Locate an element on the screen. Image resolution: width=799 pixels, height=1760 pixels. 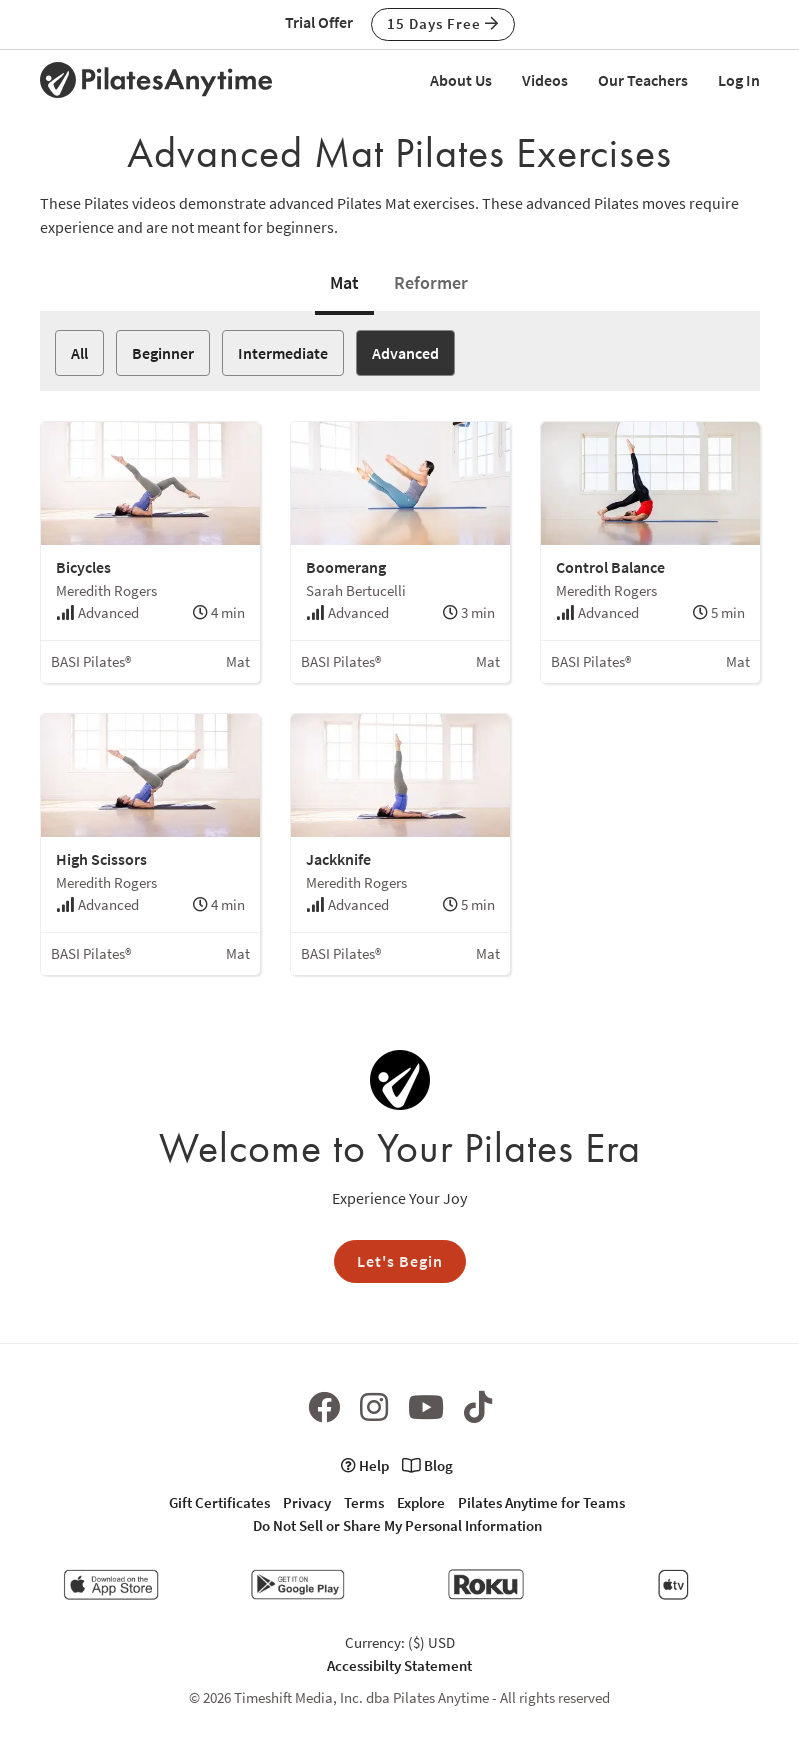
Pilates Anytime for Teams is located at coordinates (541, 1502).